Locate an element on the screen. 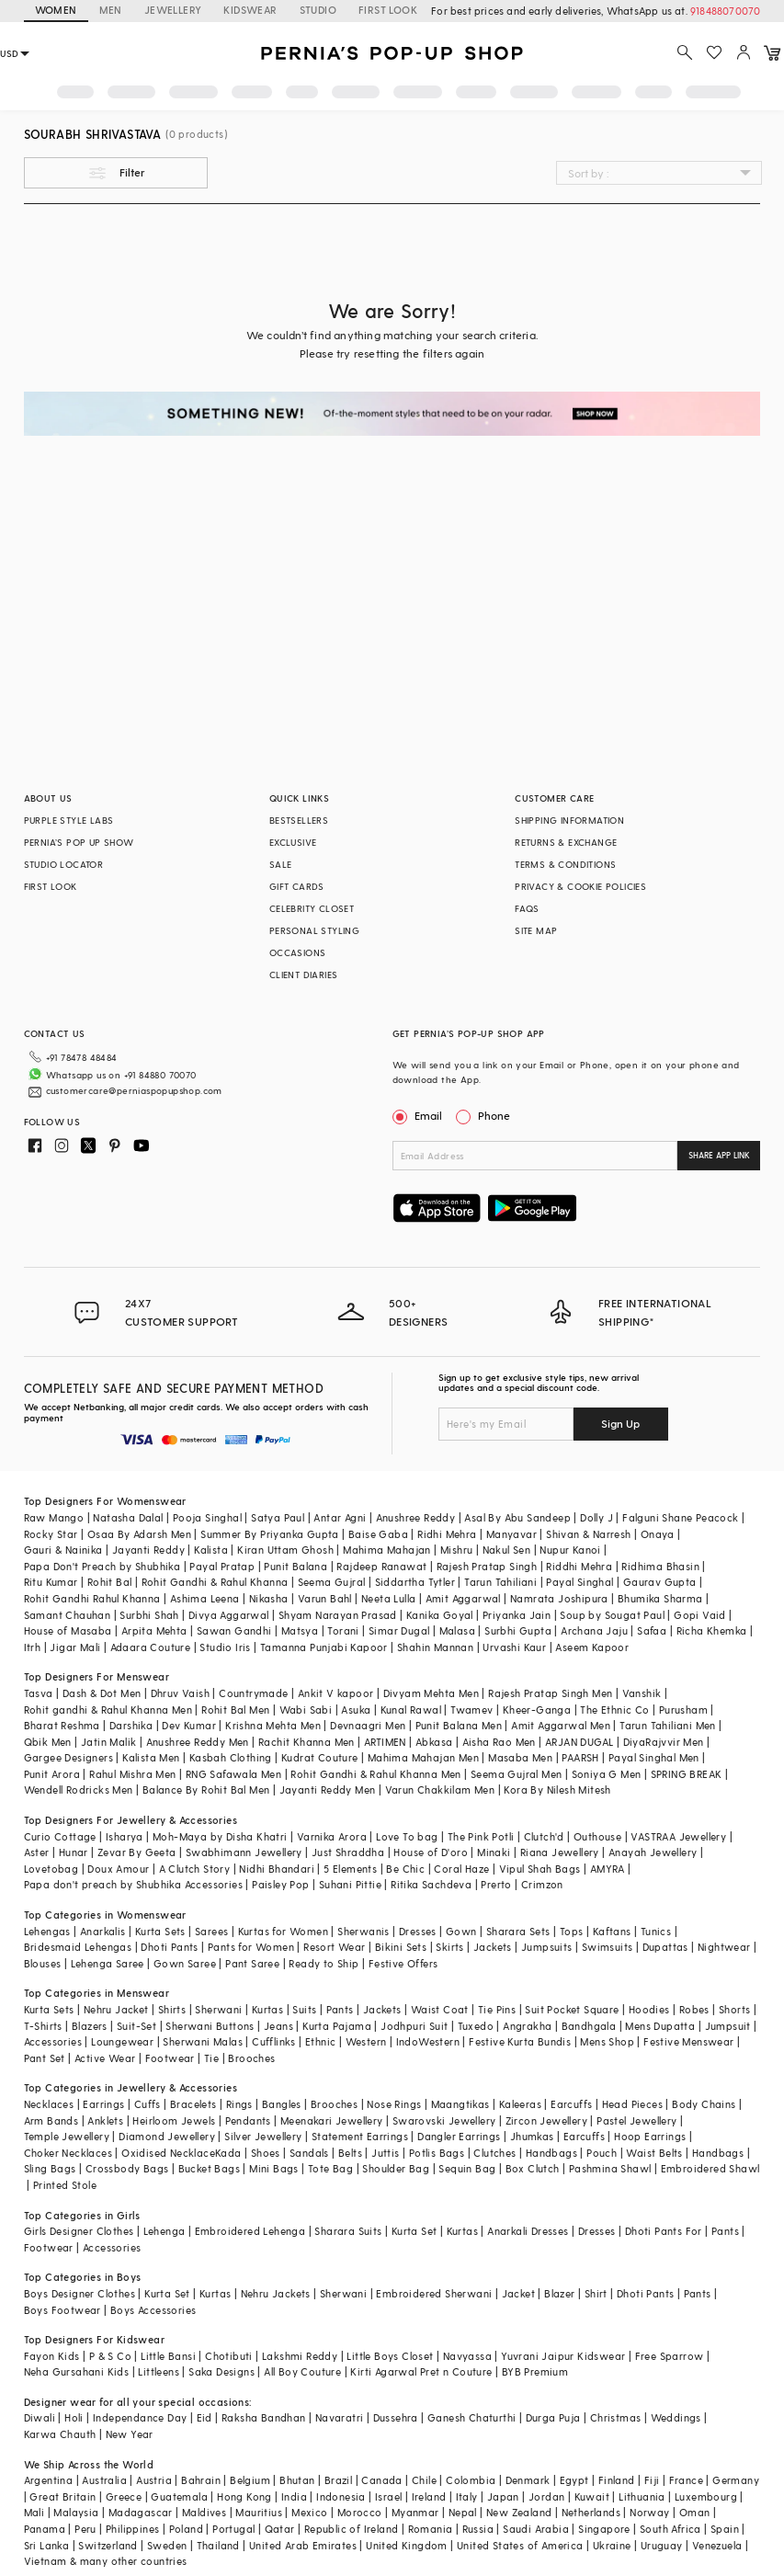 This screenshot has height=2576, width=784. Nightwear is located at coordinates (724, 1947).